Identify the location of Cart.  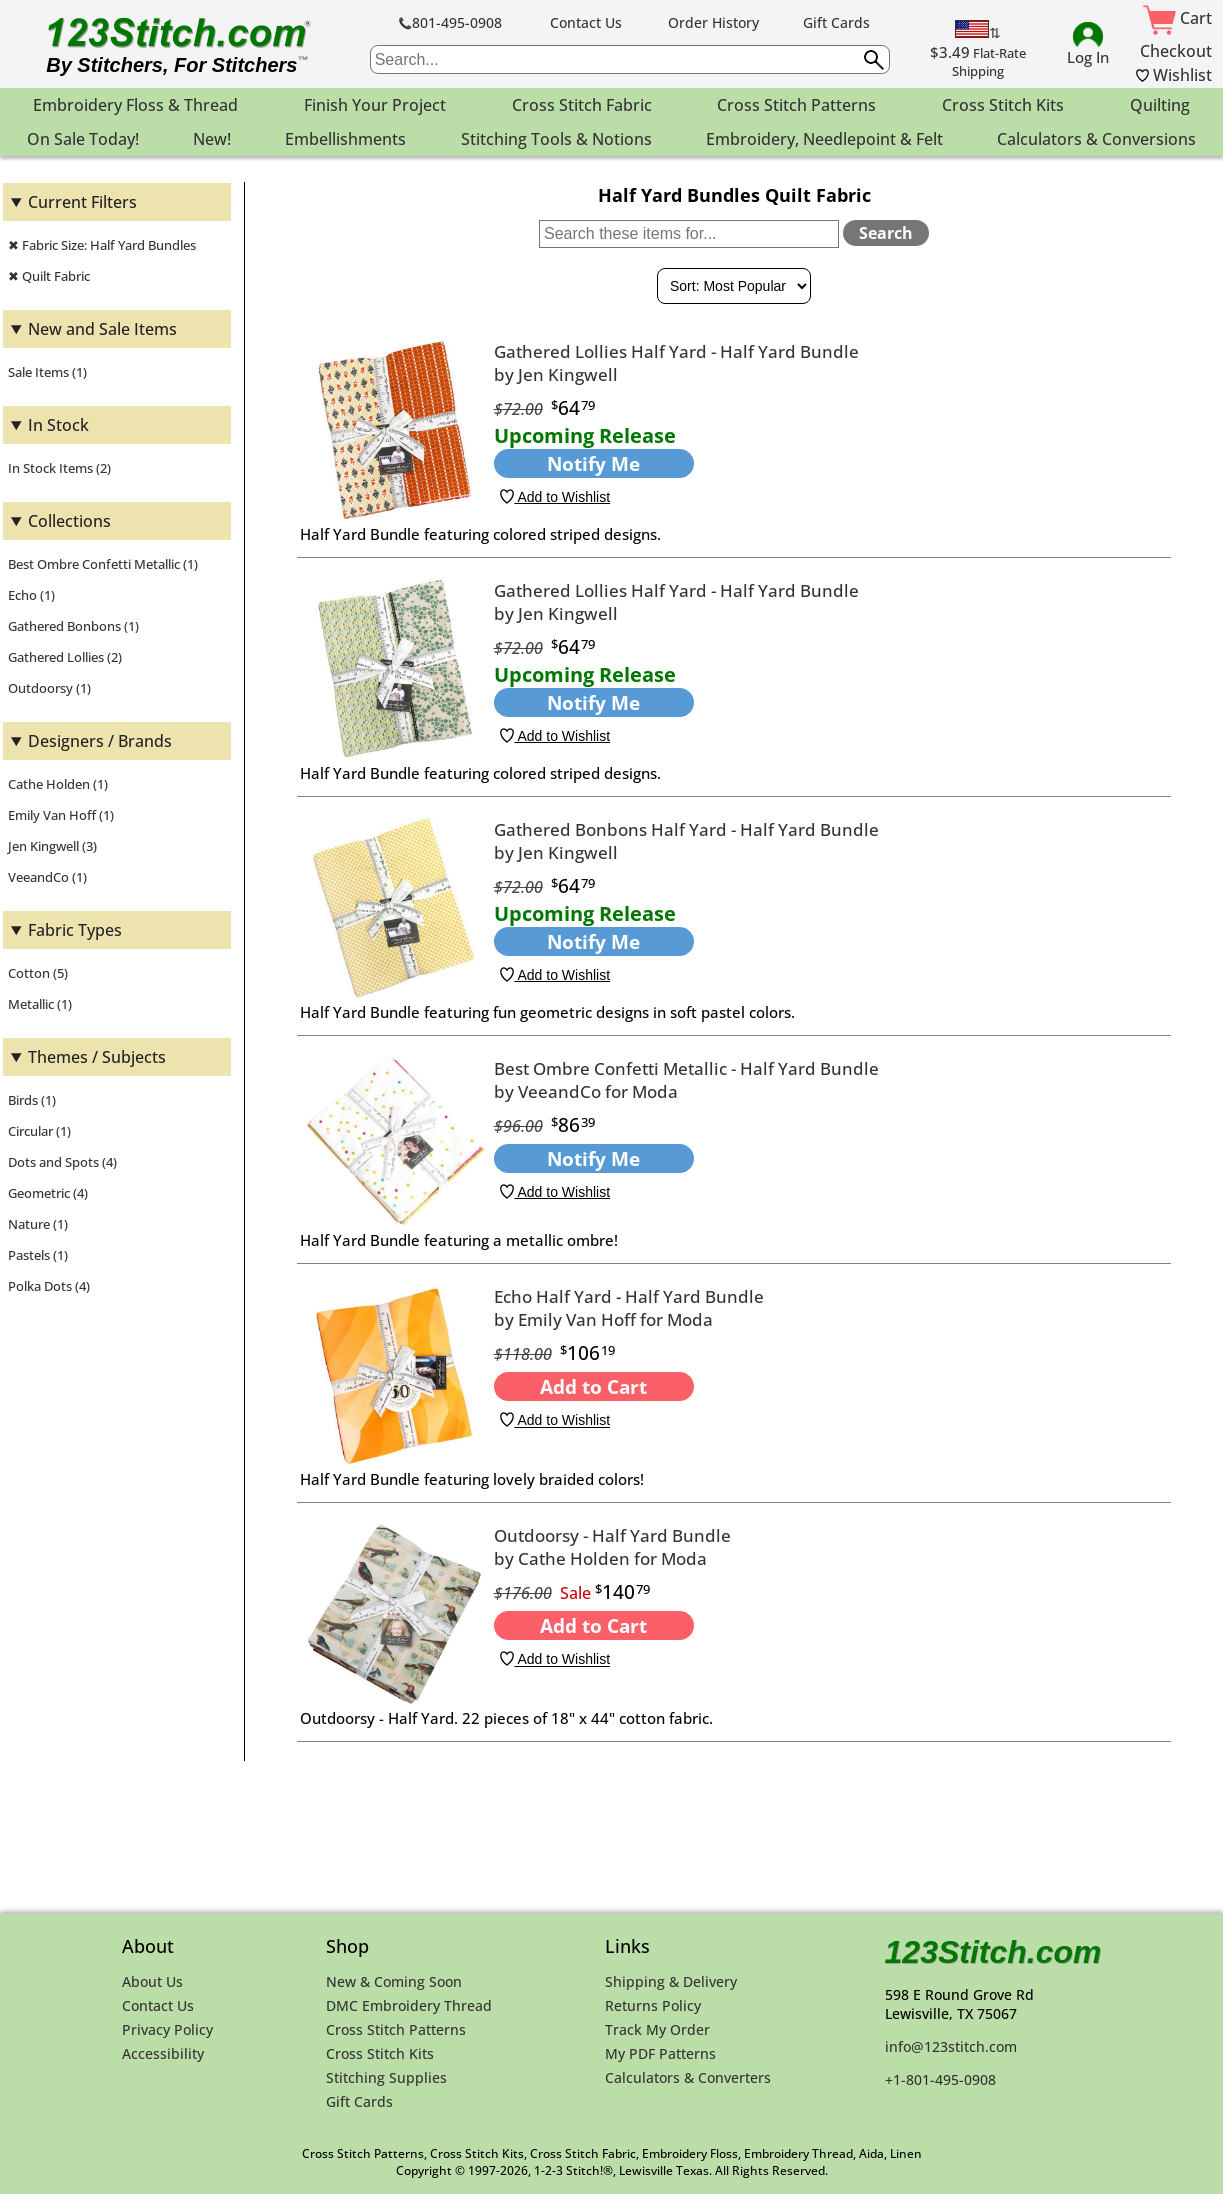
(1177, 18).